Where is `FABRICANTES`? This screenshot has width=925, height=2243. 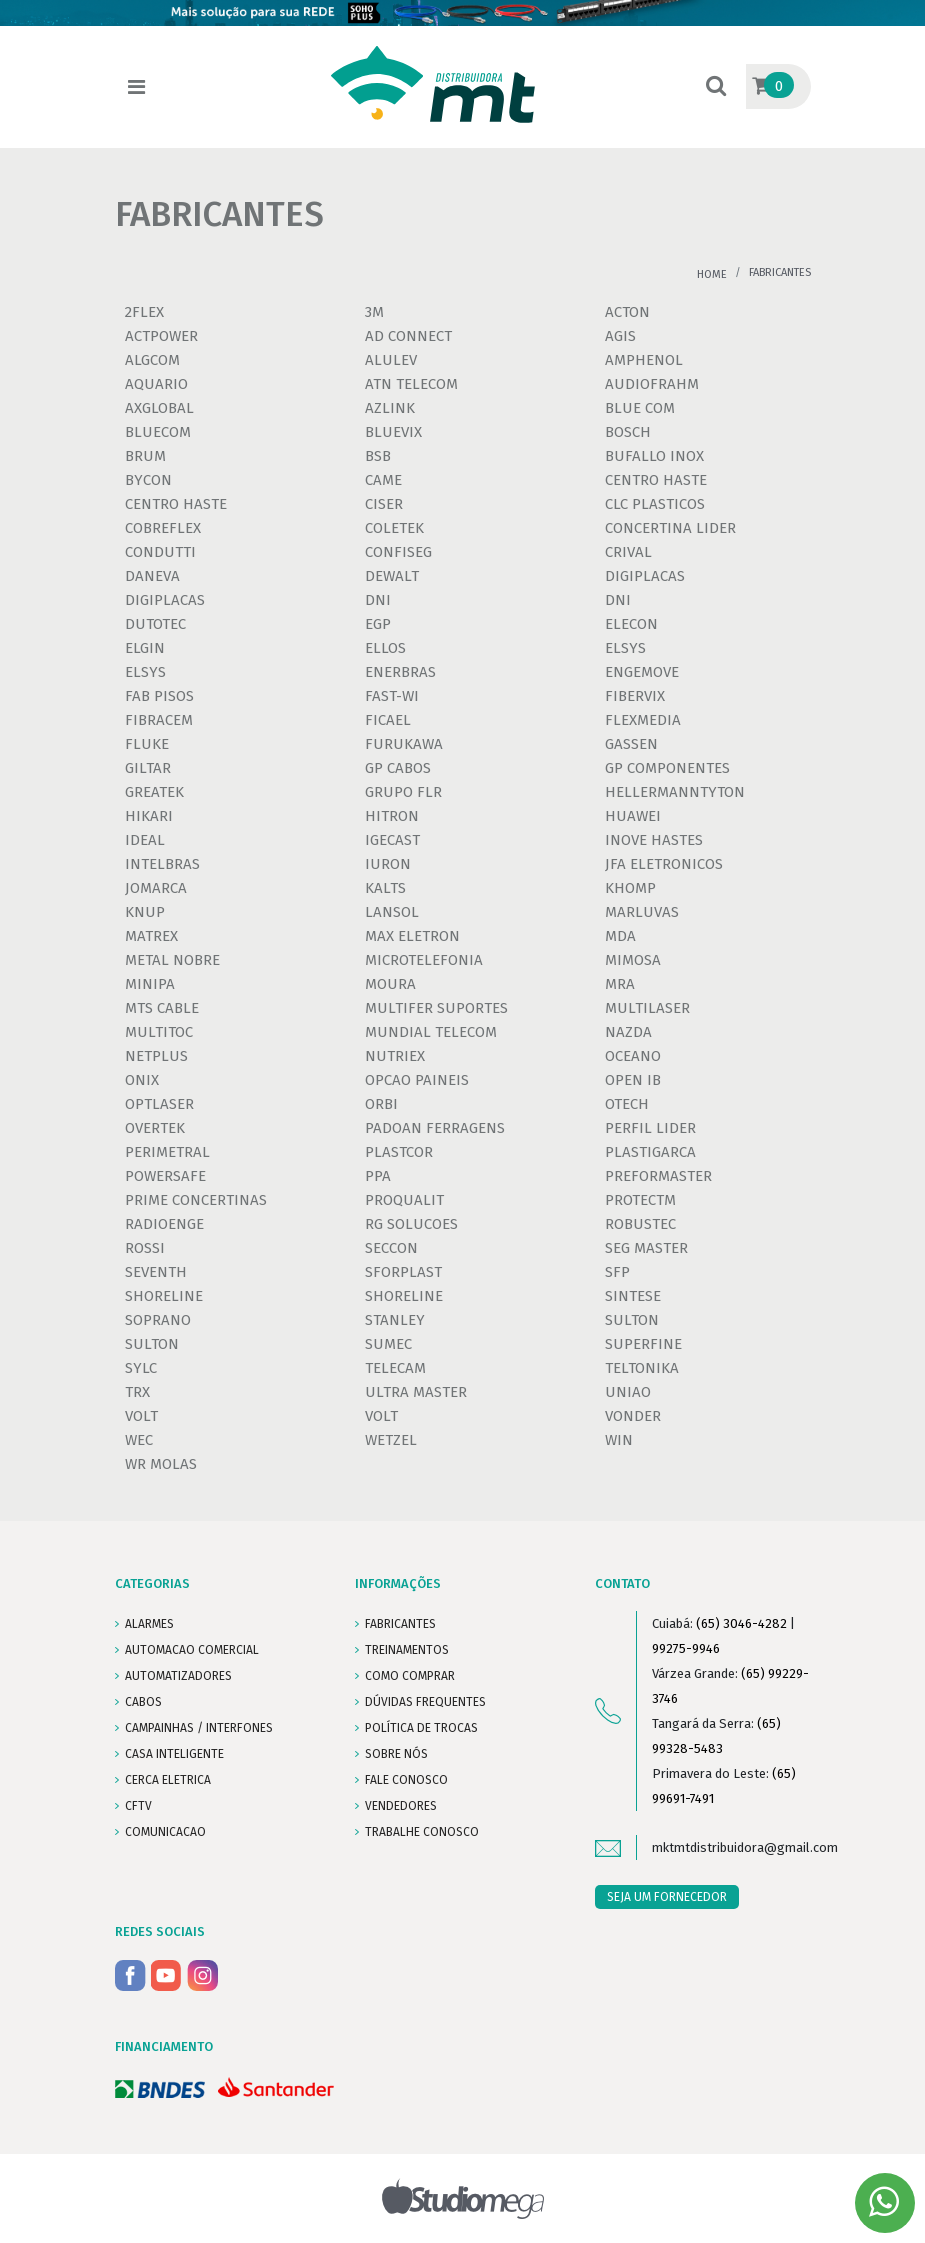
FABRICANTES is located at coordinates (400, 1624).